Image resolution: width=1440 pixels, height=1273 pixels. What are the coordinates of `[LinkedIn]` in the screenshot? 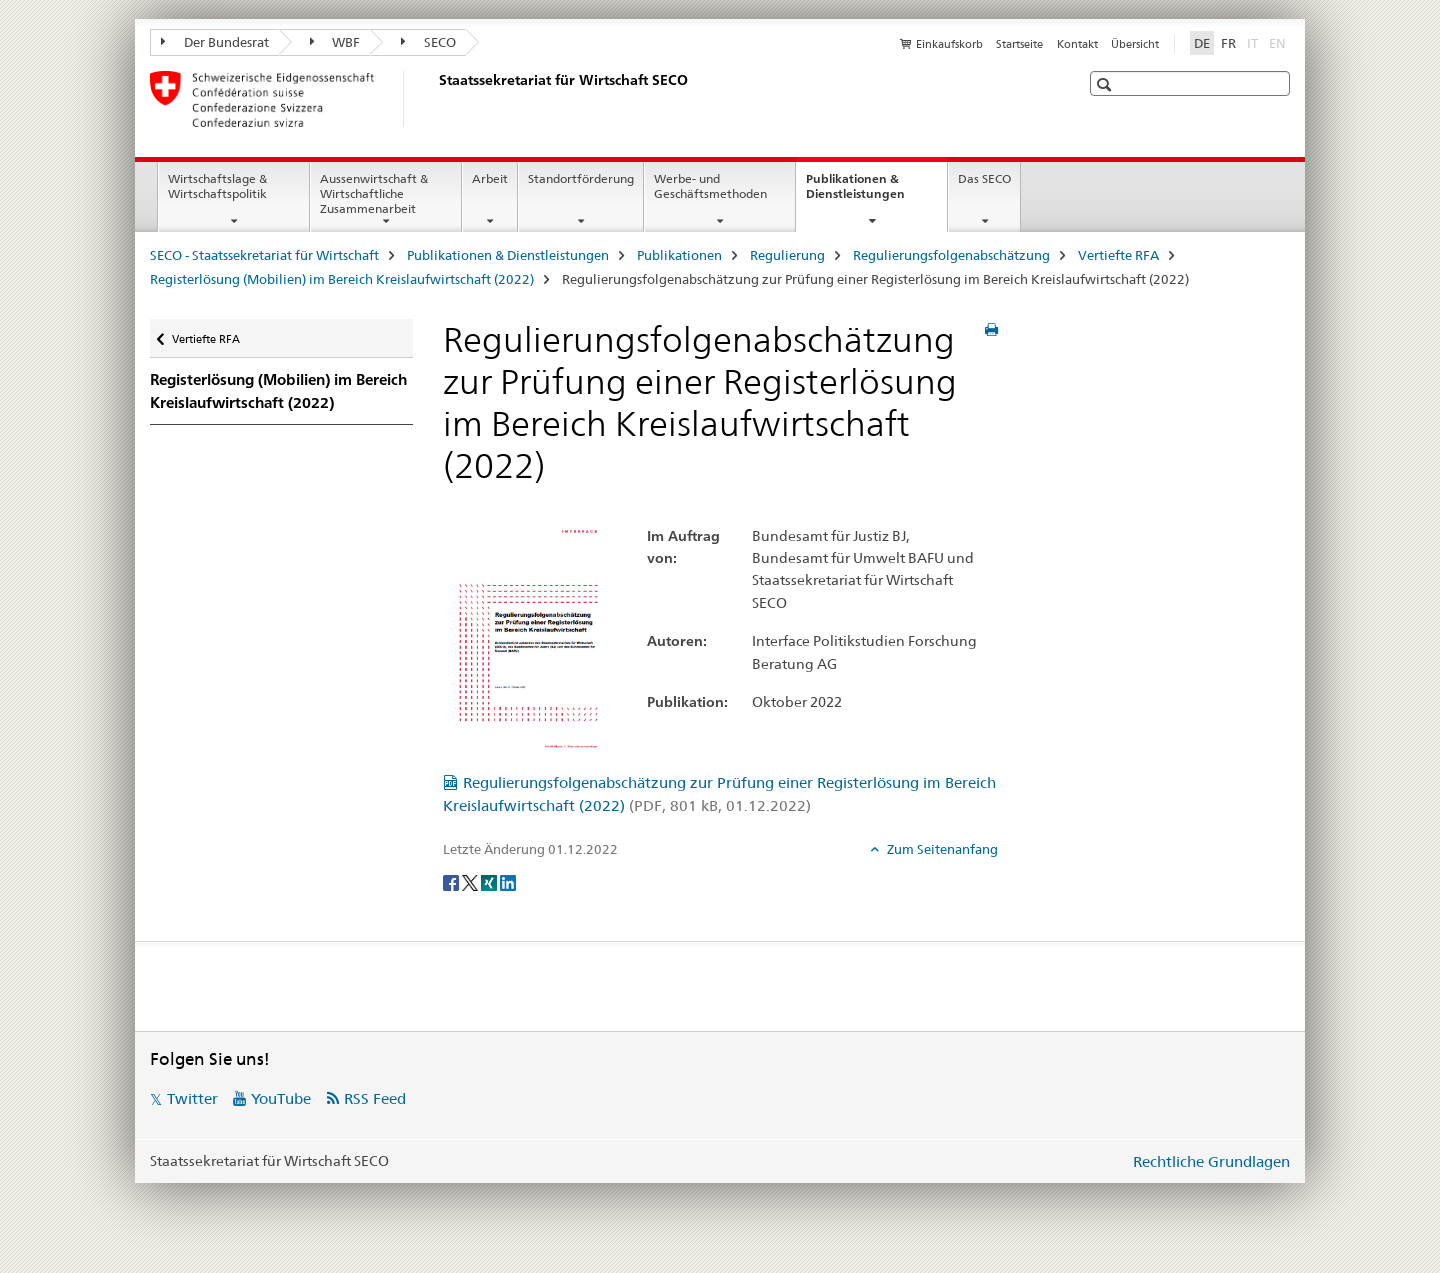 It's located at (508, 882).